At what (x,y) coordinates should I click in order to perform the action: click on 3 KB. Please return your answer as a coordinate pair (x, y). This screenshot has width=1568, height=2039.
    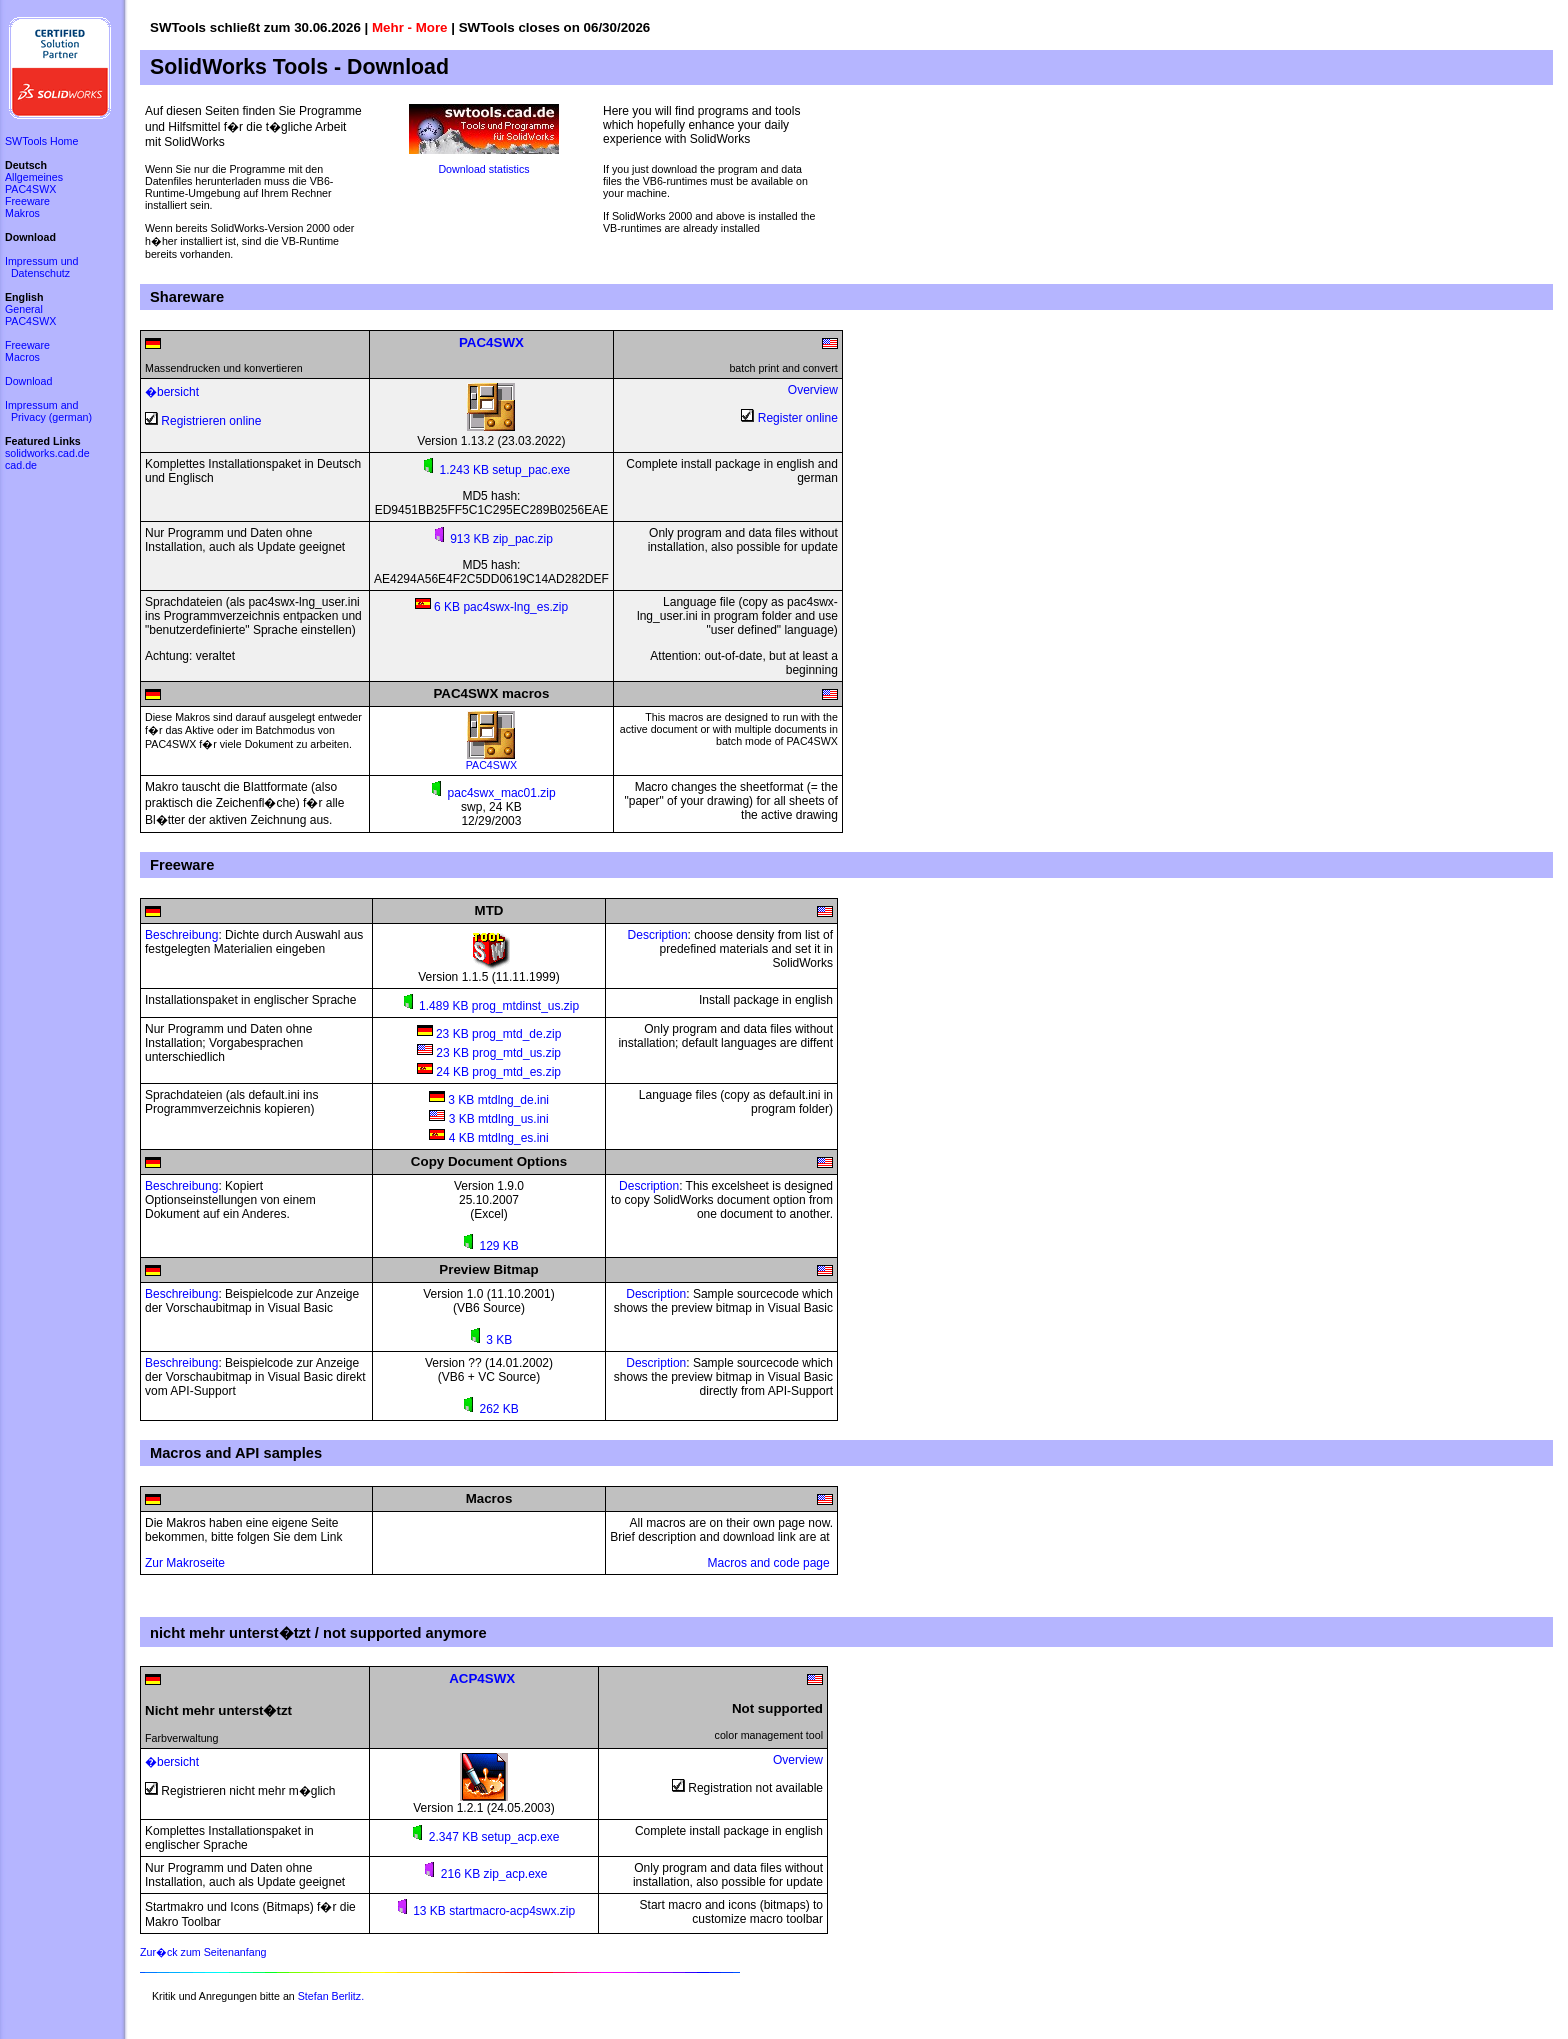
    Looking at the image, I should click on (489, 1340).